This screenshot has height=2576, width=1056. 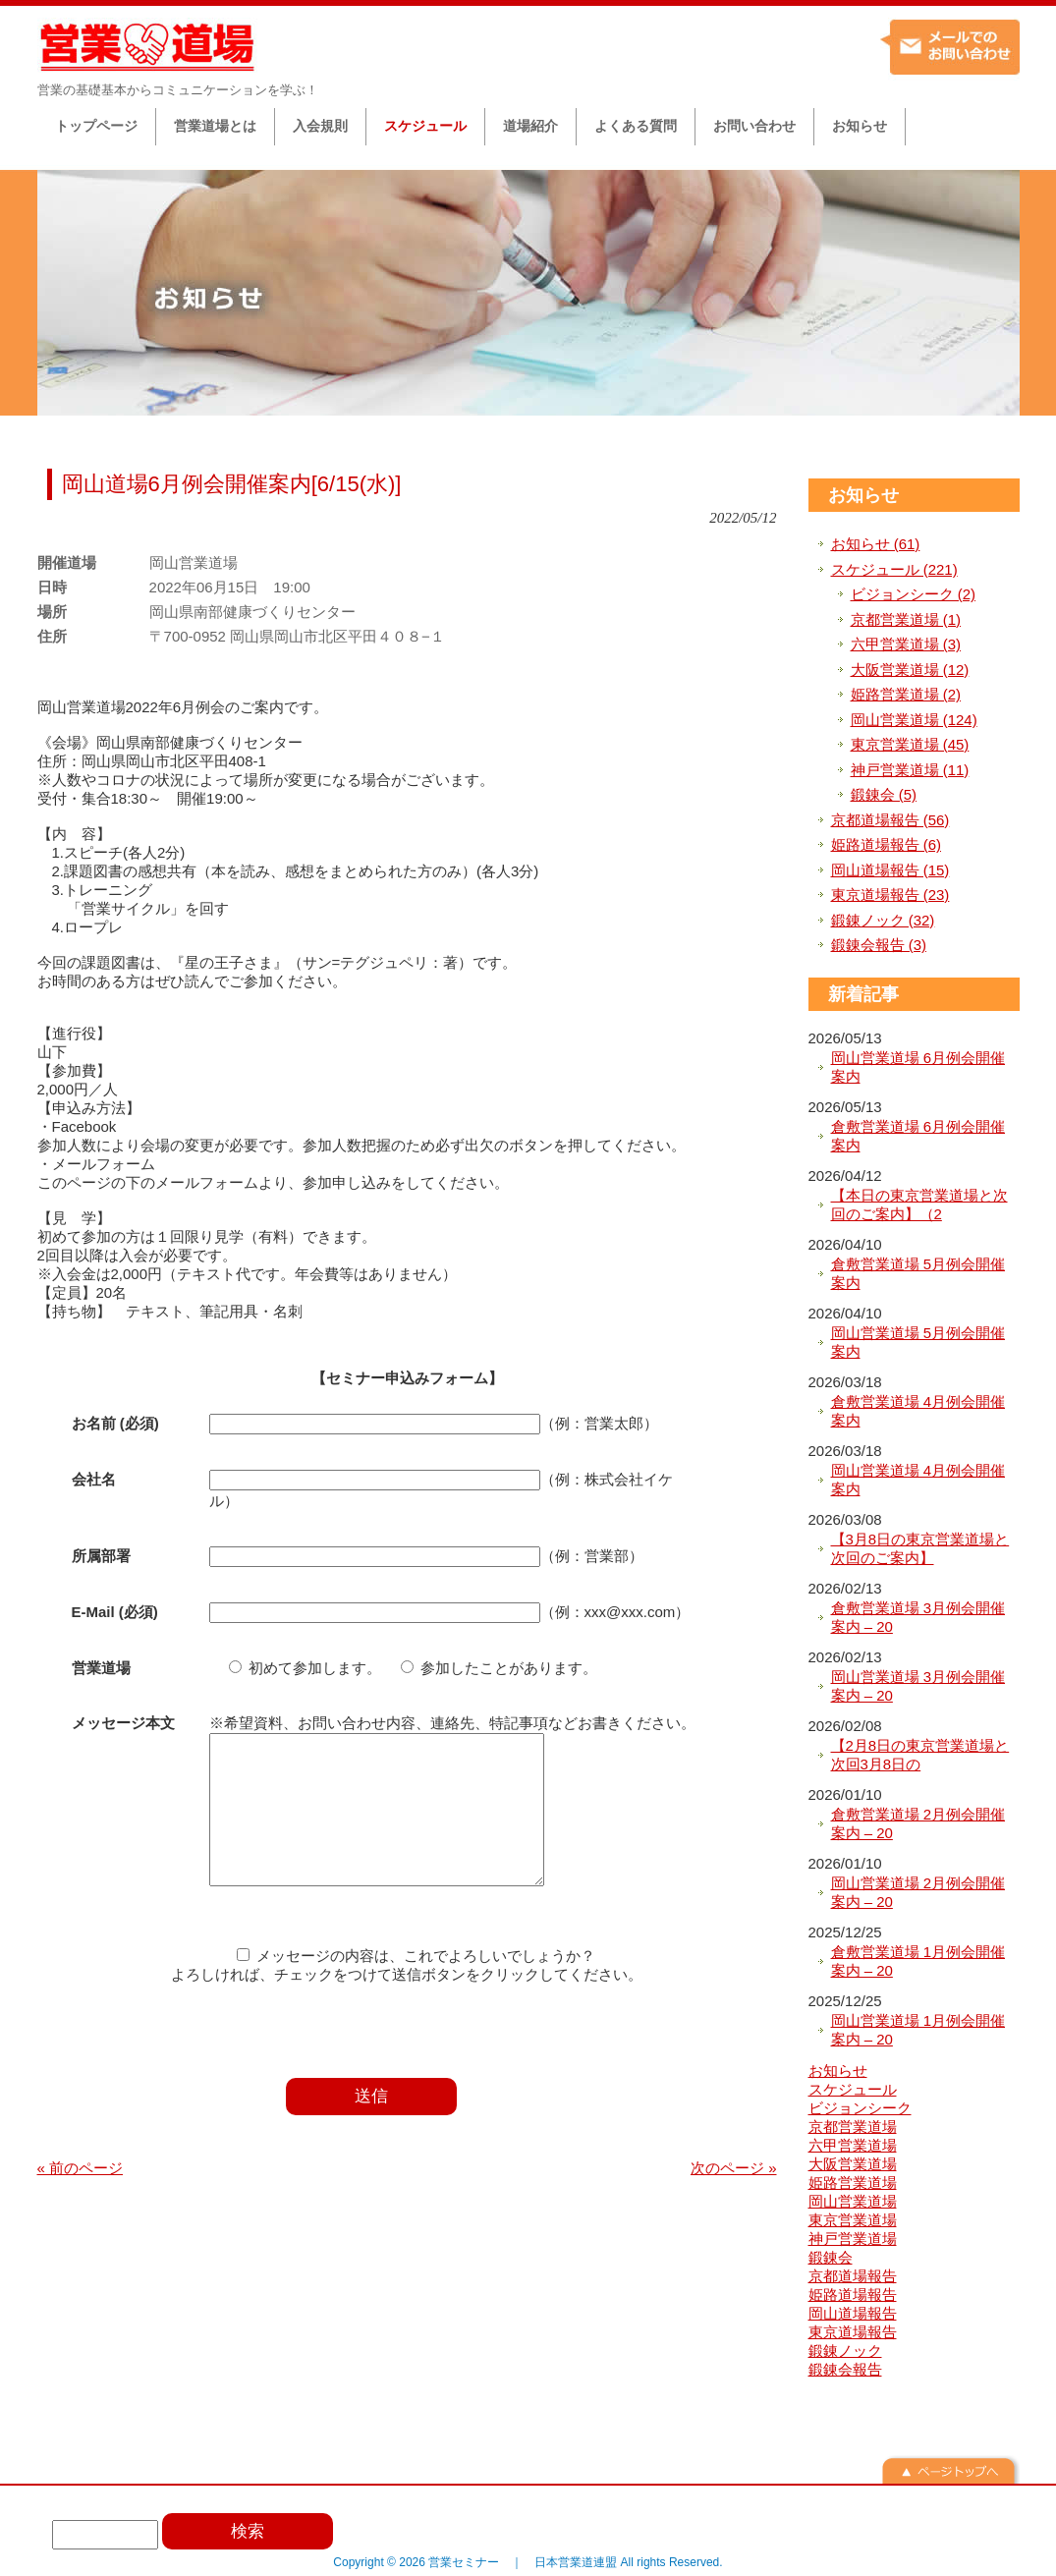 What do you see at coordinates (852, 2313) in the screenshot?
I see `岡山道場報告` at bounding box center [852, 2313].